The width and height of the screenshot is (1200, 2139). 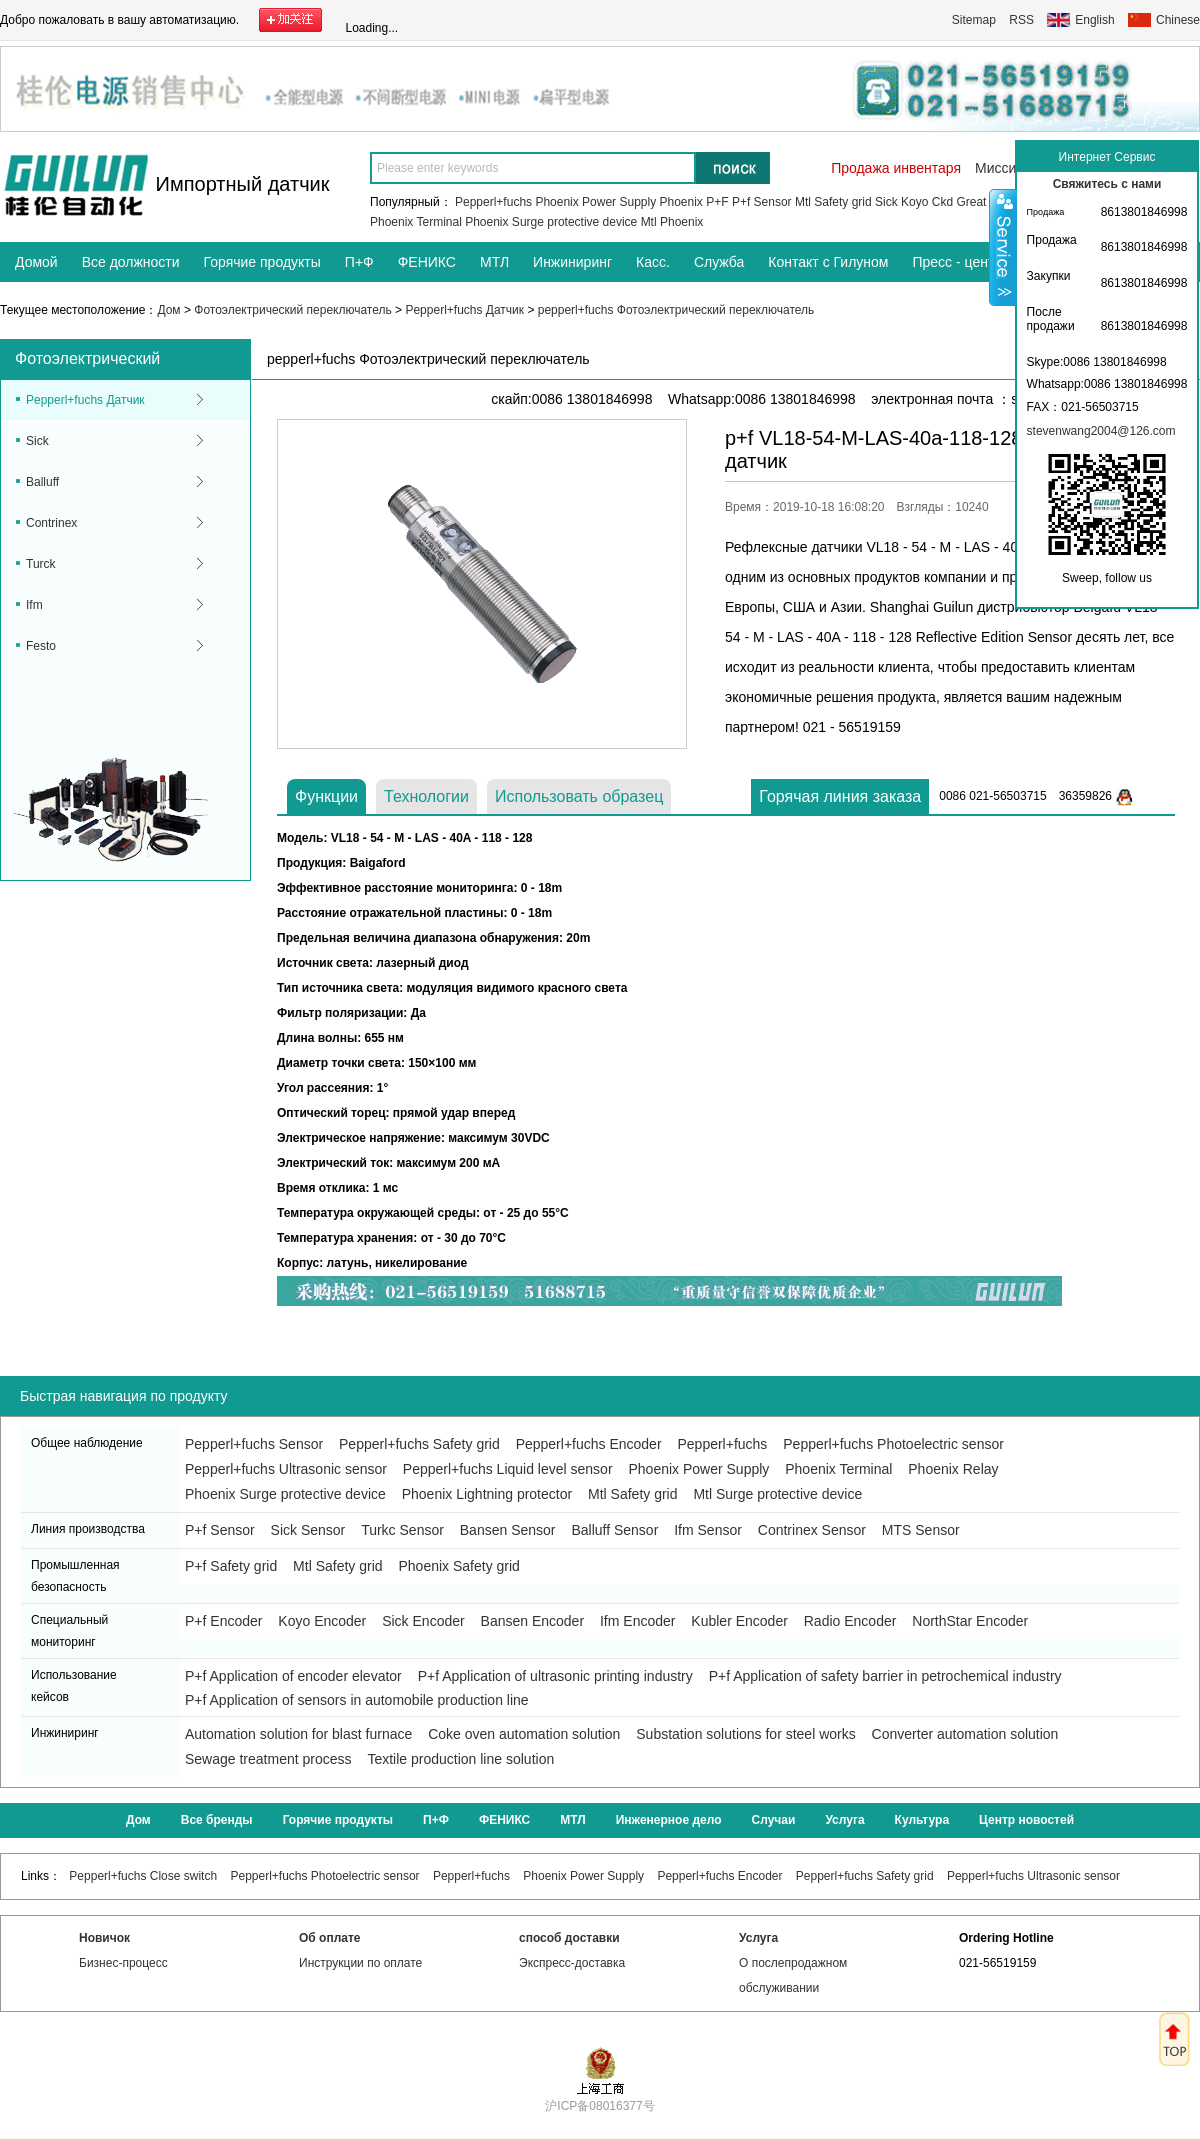 What do you see at coordinates (589, 1444) in the screenshot?
I see `Pepperl+fuchs Encoder` at bounding box center [589, 1444].